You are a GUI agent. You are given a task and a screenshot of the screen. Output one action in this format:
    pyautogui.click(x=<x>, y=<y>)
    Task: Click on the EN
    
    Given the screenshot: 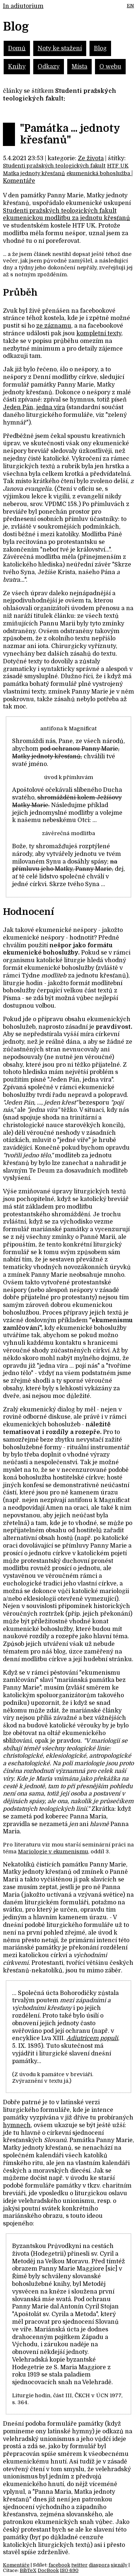 What is the action you would take?
    pyautogui.click(x=130, y=5)
    